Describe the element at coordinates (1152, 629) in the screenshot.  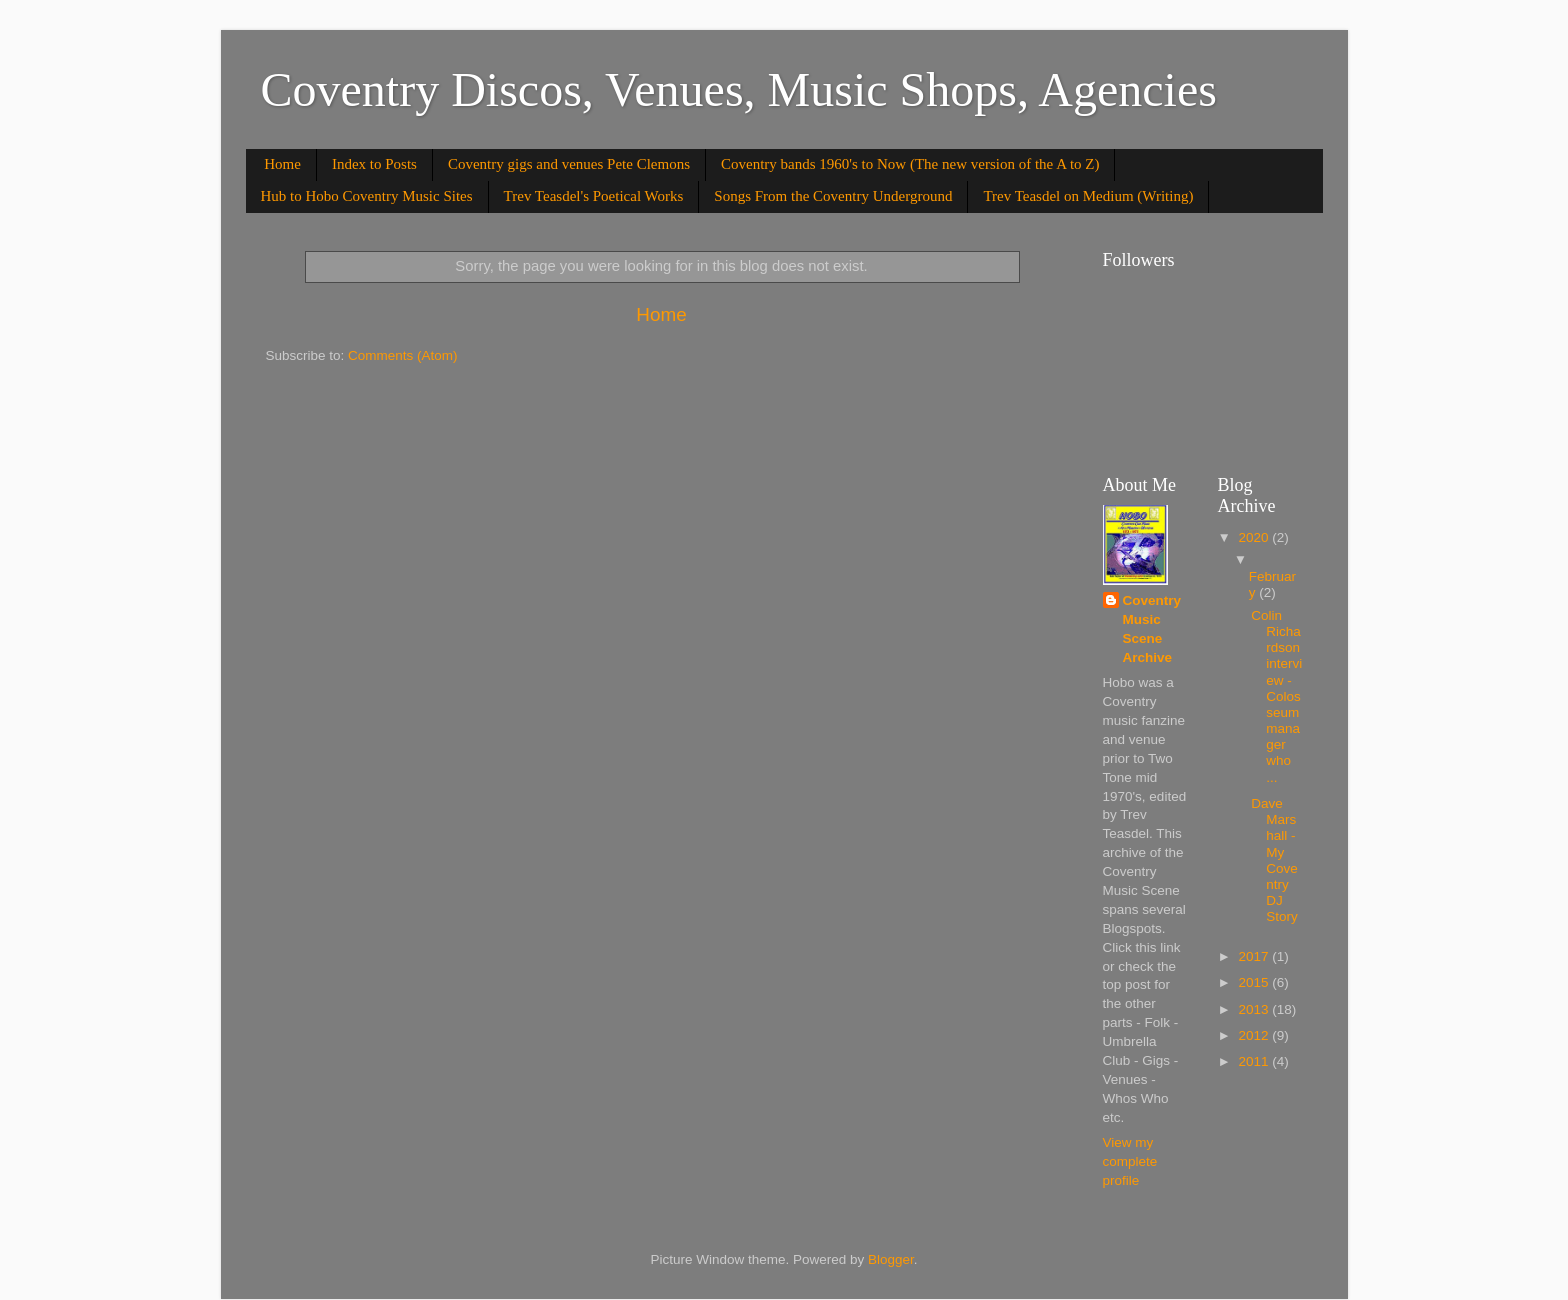
I see `Coventry Music Scene Archive` at that location.